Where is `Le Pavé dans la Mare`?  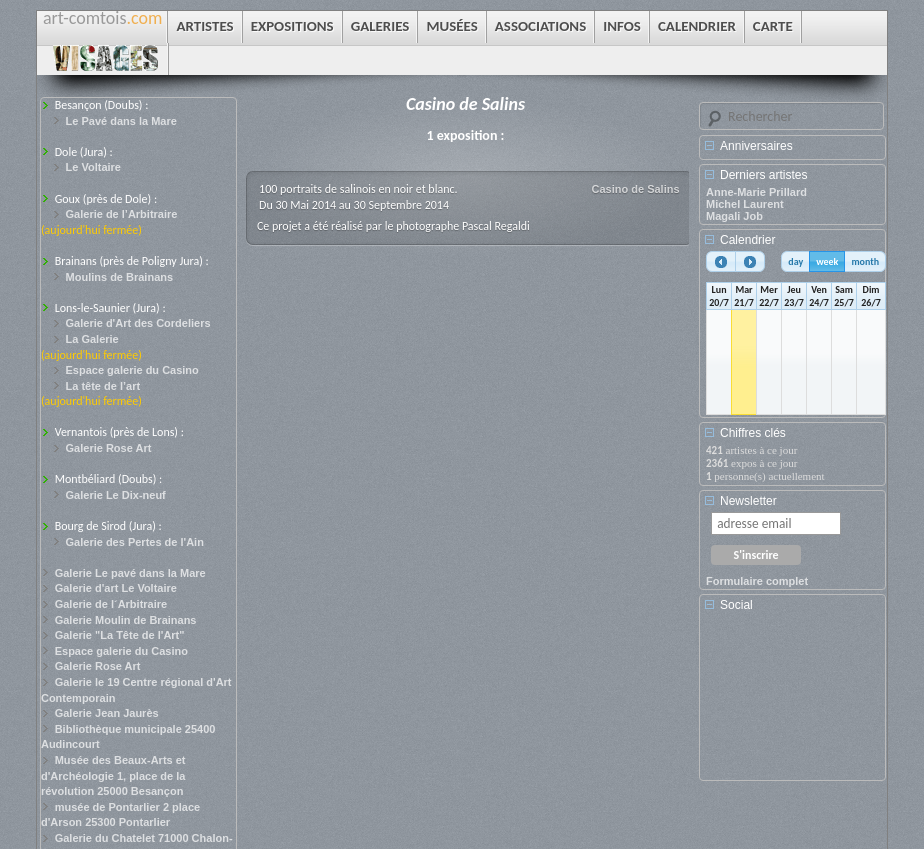
Le Pavé dans la Mare is located at coordinates (121, 121).